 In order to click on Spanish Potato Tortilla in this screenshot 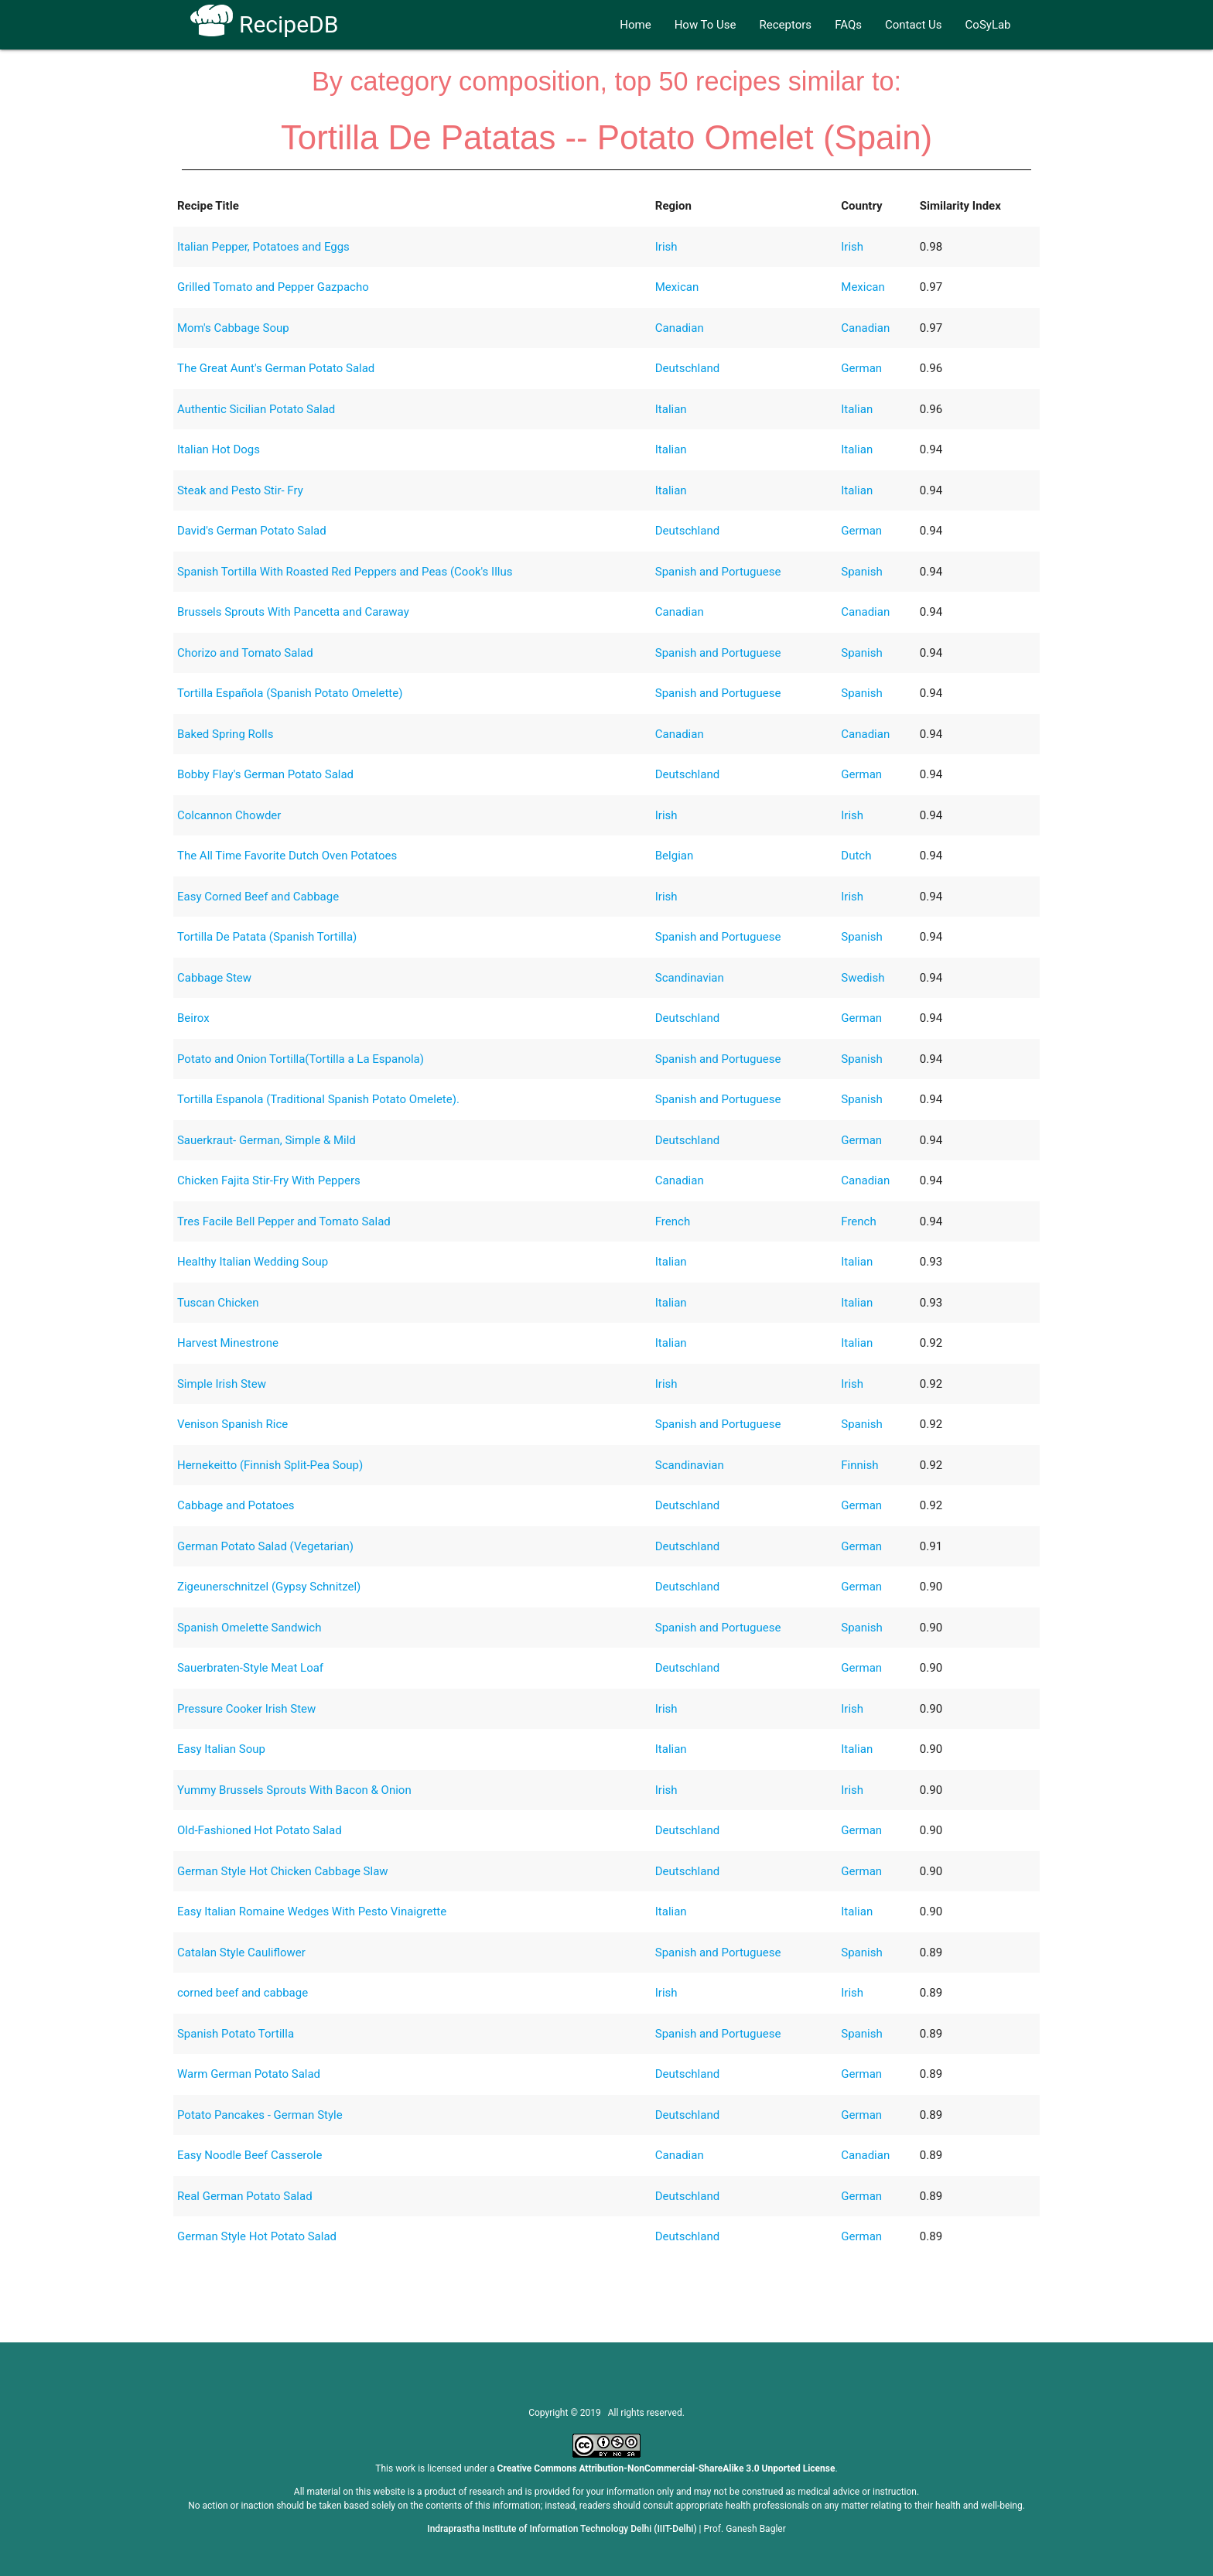, I will do `click(235, 2034)`.